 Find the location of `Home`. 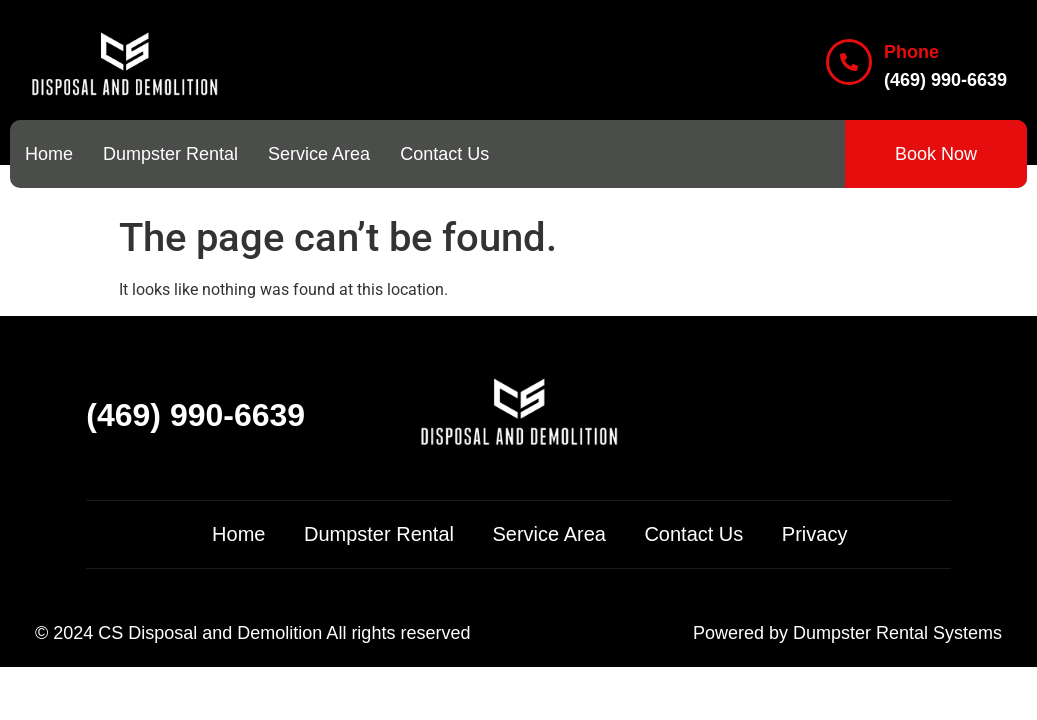

Home is located at coordinates (49, 154).